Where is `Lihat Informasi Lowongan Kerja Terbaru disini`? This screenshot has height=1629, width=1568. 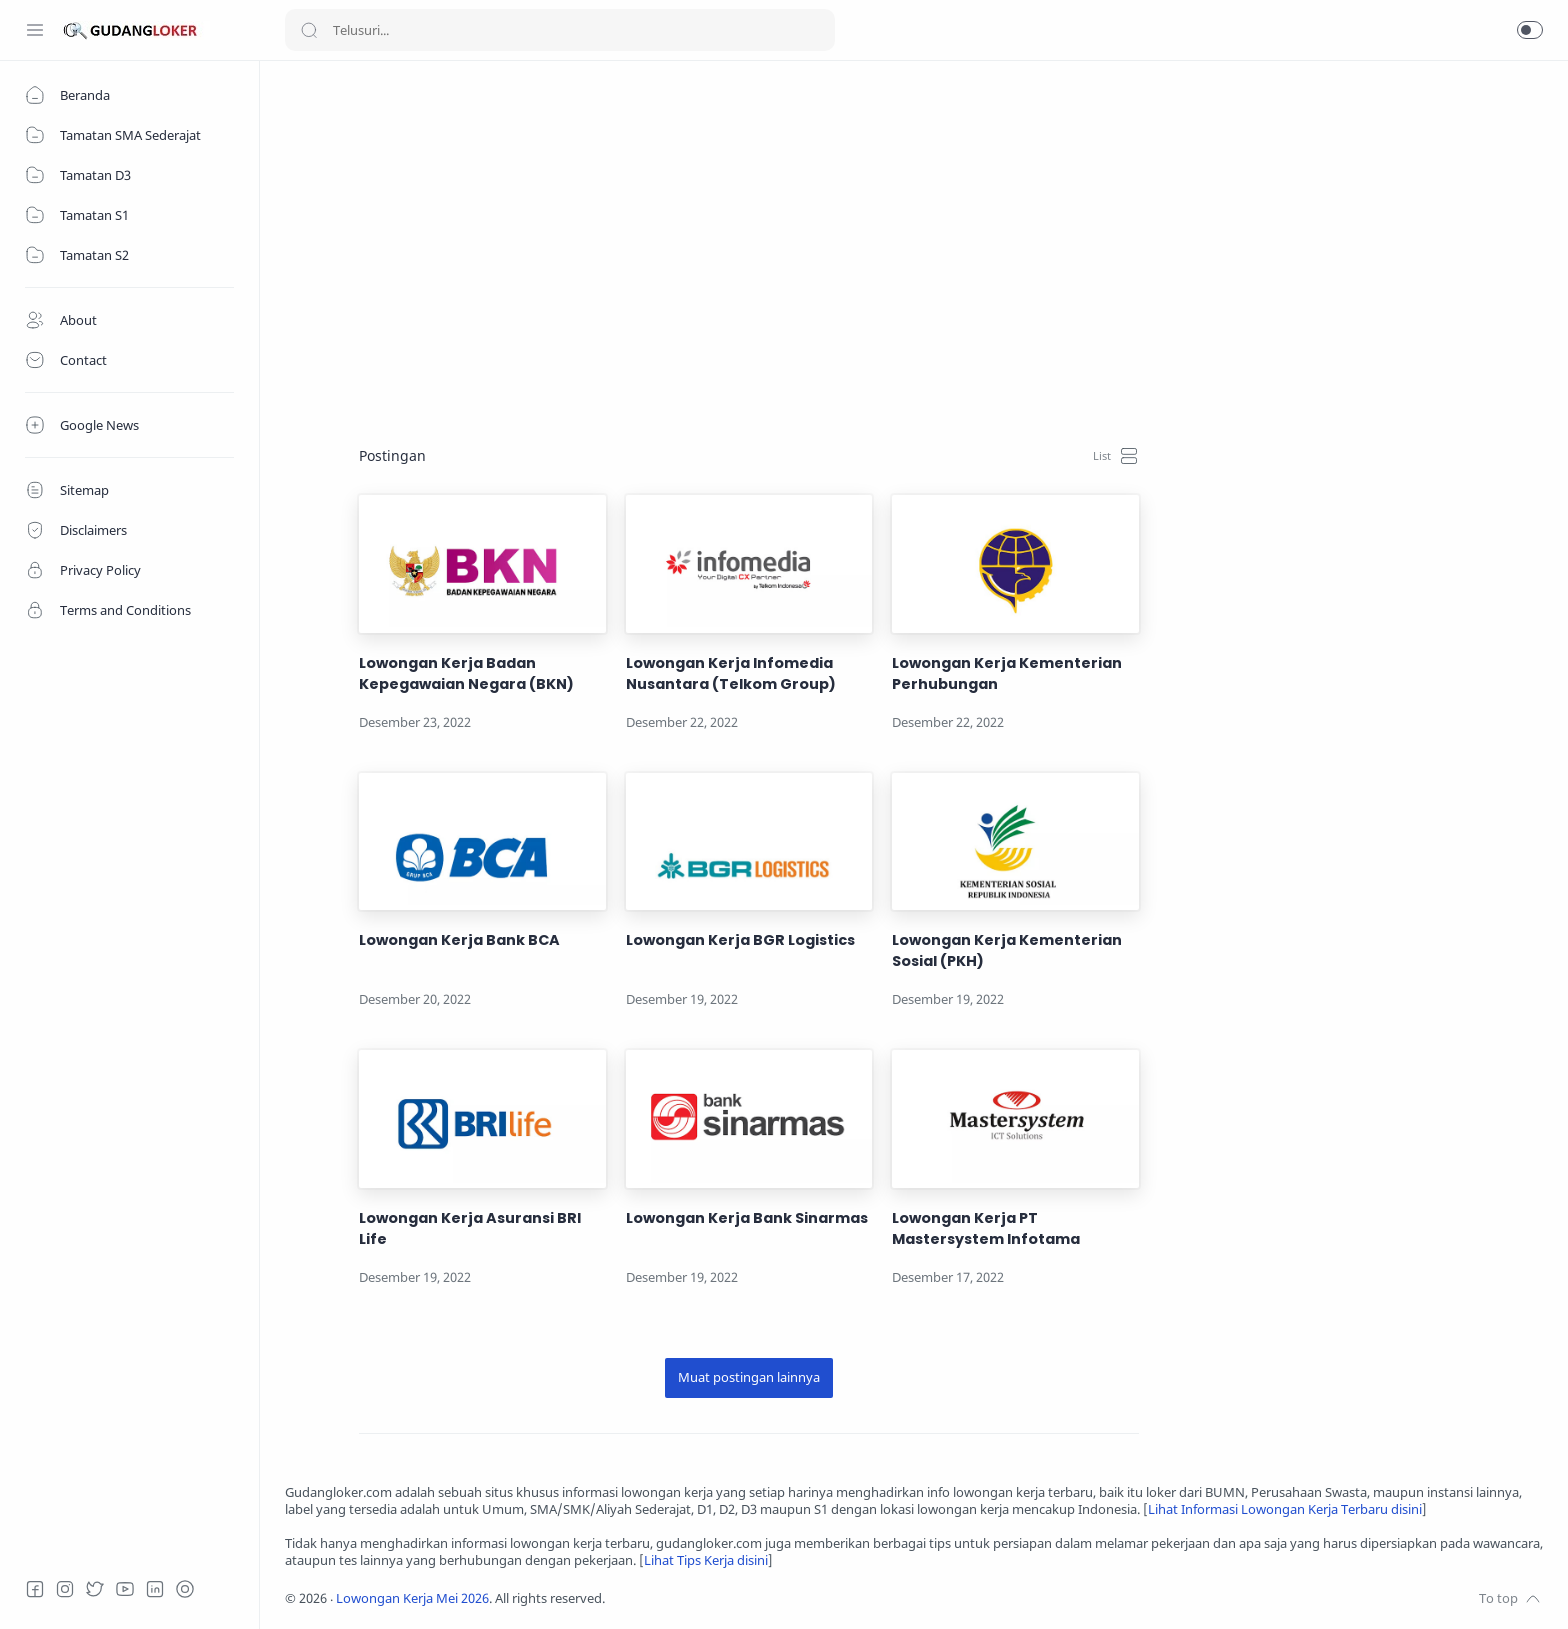 Lihat Informasi Lowongan Kerja Terbaru disini is located at coordinates (1285, 1509).